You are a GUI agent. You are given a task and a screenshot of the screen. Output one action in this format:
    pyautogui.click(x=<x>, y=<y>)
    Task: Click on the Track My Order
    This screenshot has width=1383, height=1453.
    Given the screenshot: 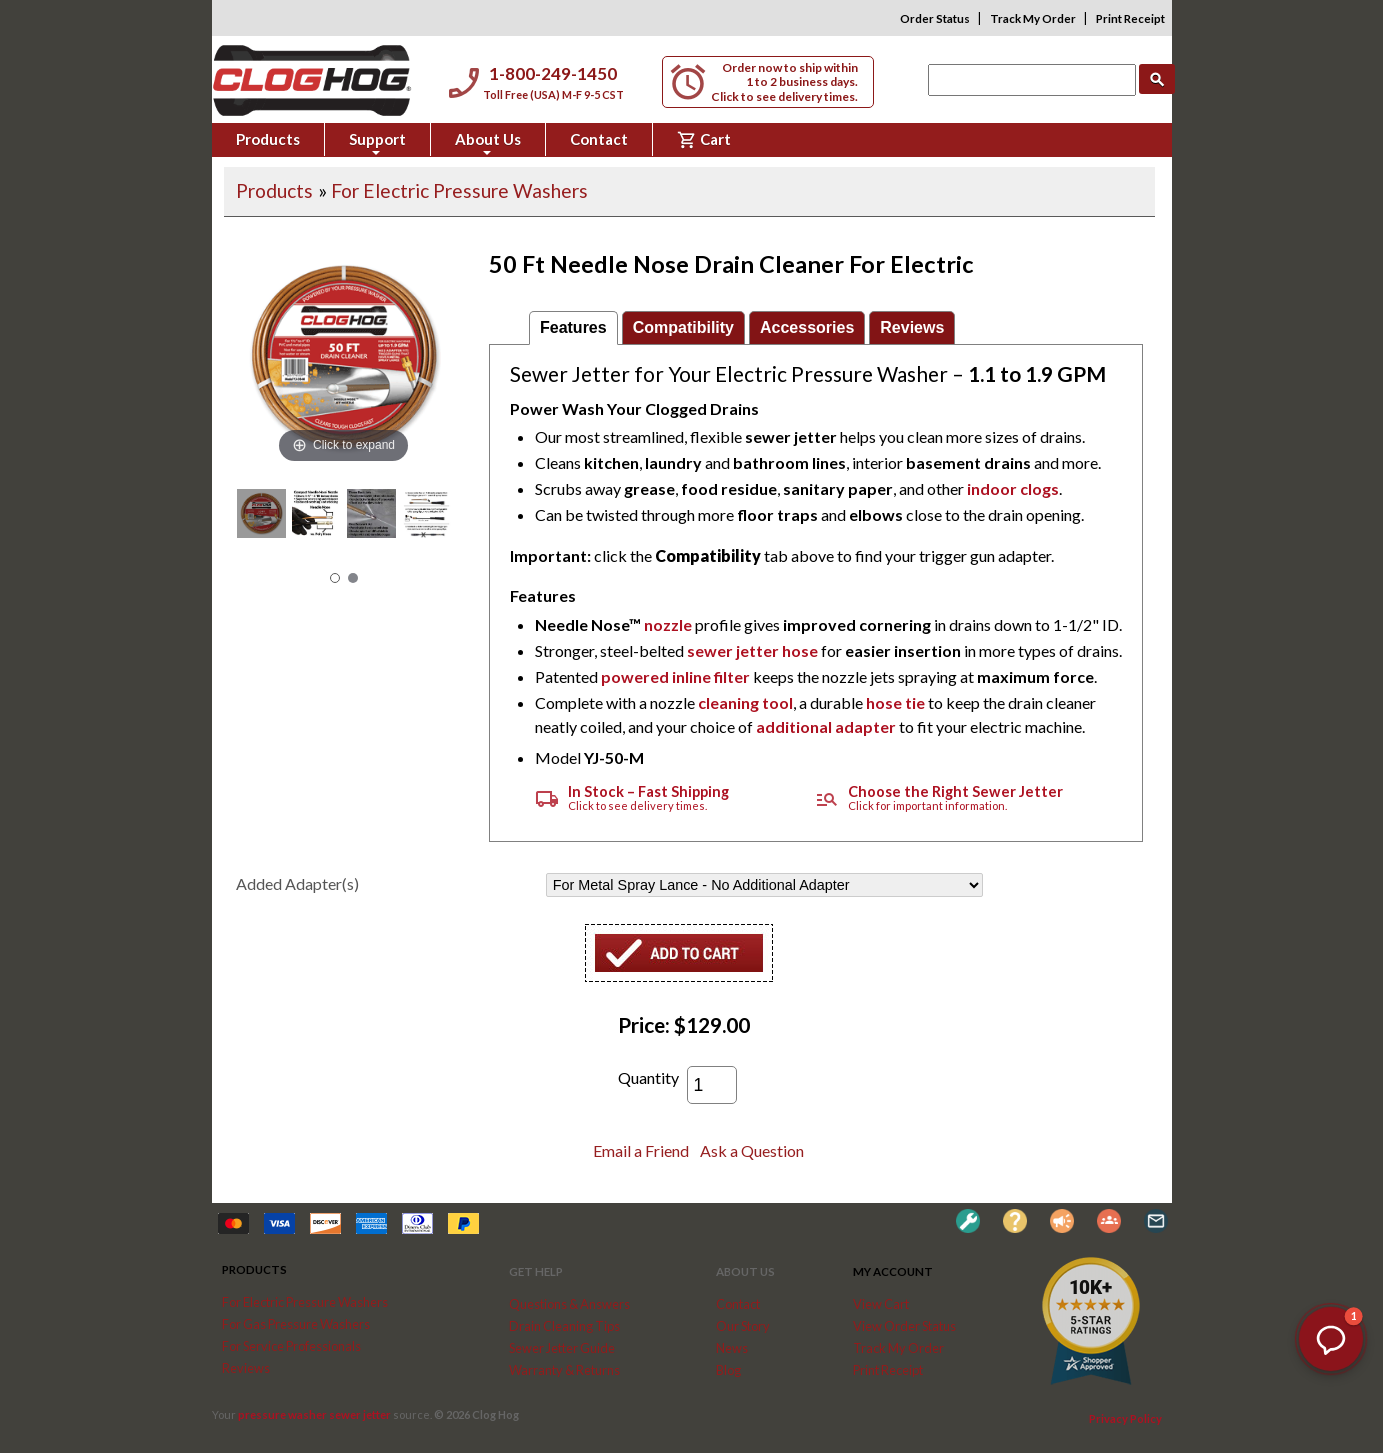 What is the action you would take?
    pyautogui.click(x=1033, y=18)
    